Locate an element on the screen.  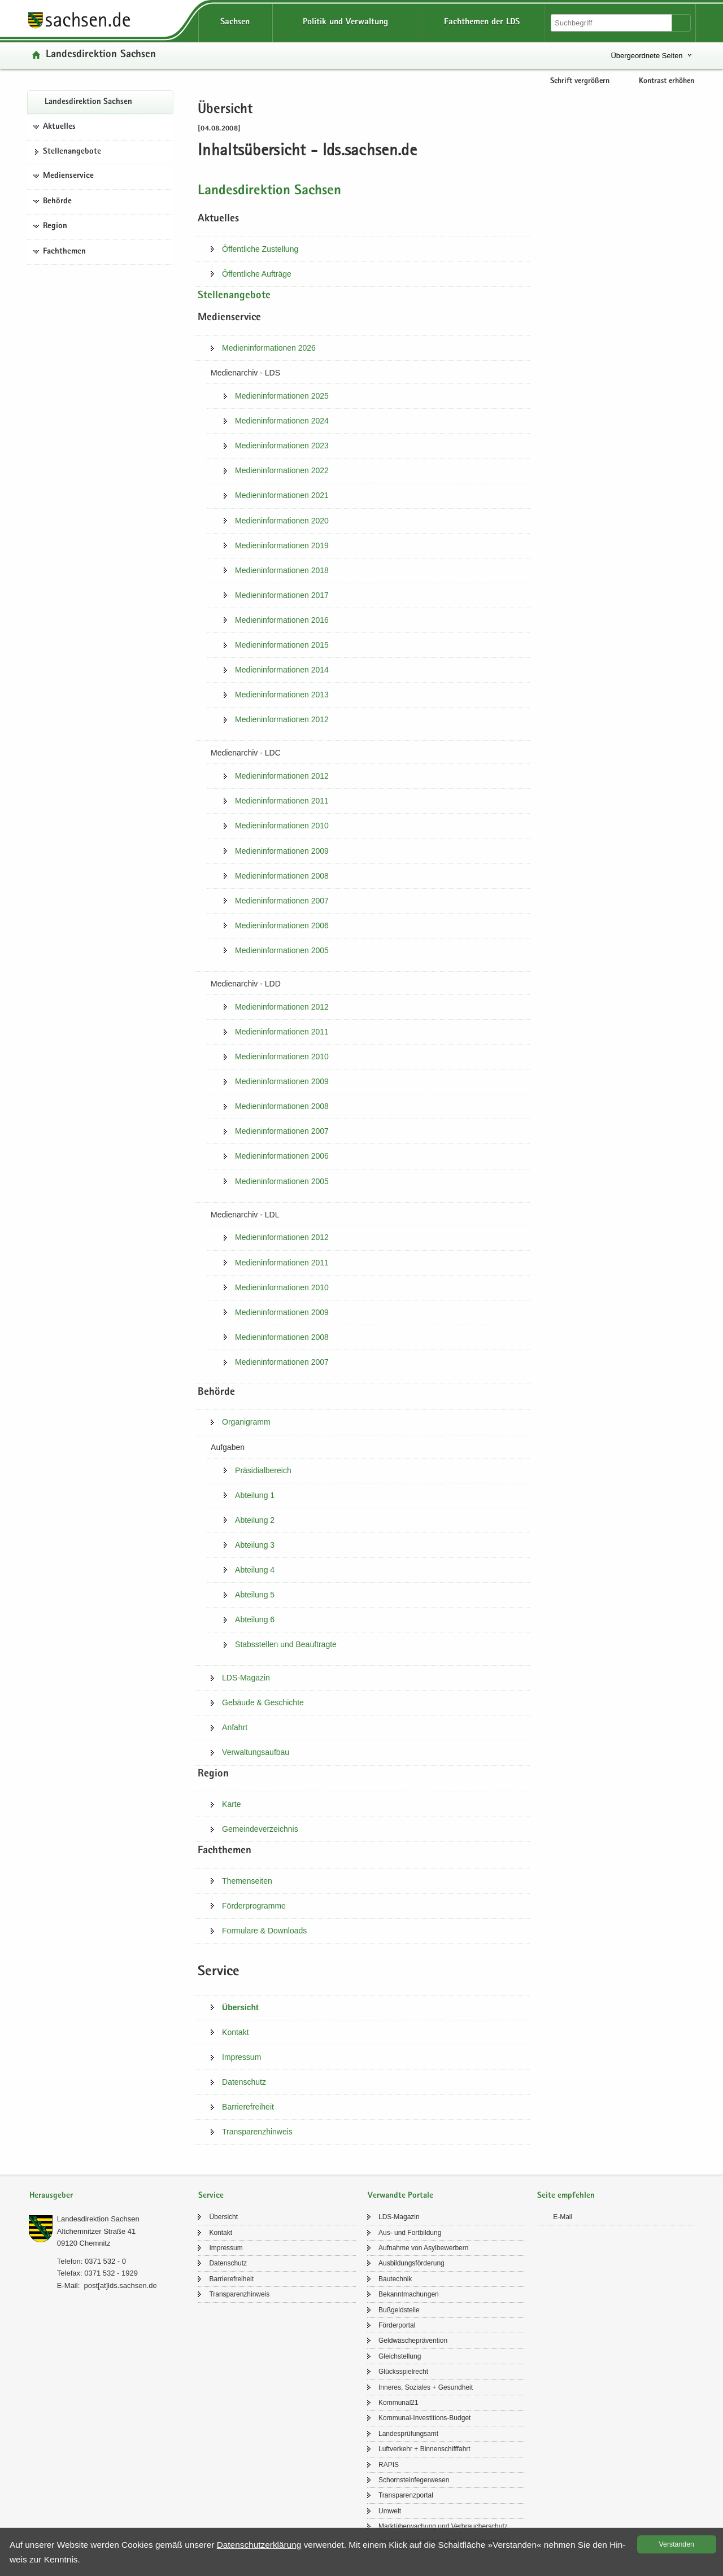
Me­di­en­in­for­ma­tio­nen 2006 is located at coordinates (282, 925).